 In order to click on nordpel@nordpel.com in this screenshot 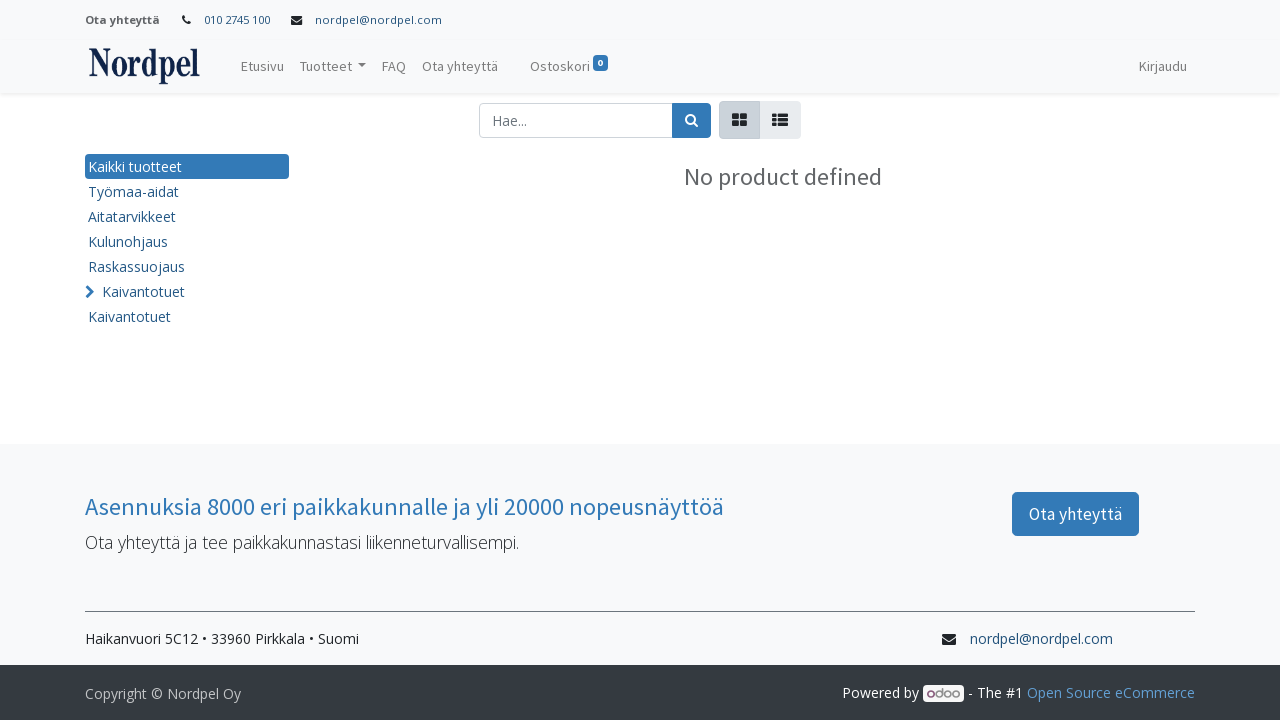, I will do `click(378, 19)`.